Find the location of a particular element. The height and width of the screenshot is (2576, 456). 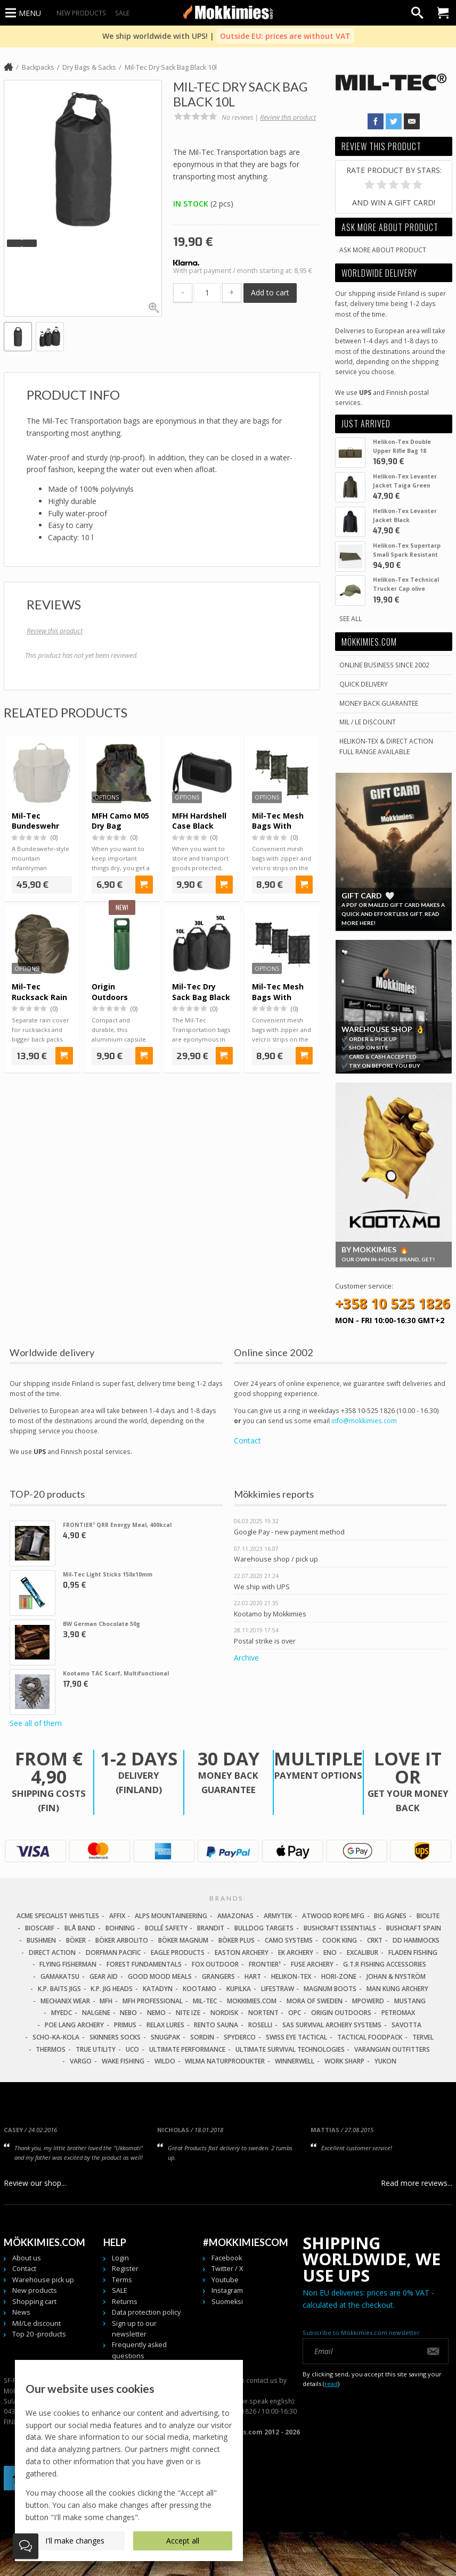

Rento Sauna is located at coordinates (216, 2024).